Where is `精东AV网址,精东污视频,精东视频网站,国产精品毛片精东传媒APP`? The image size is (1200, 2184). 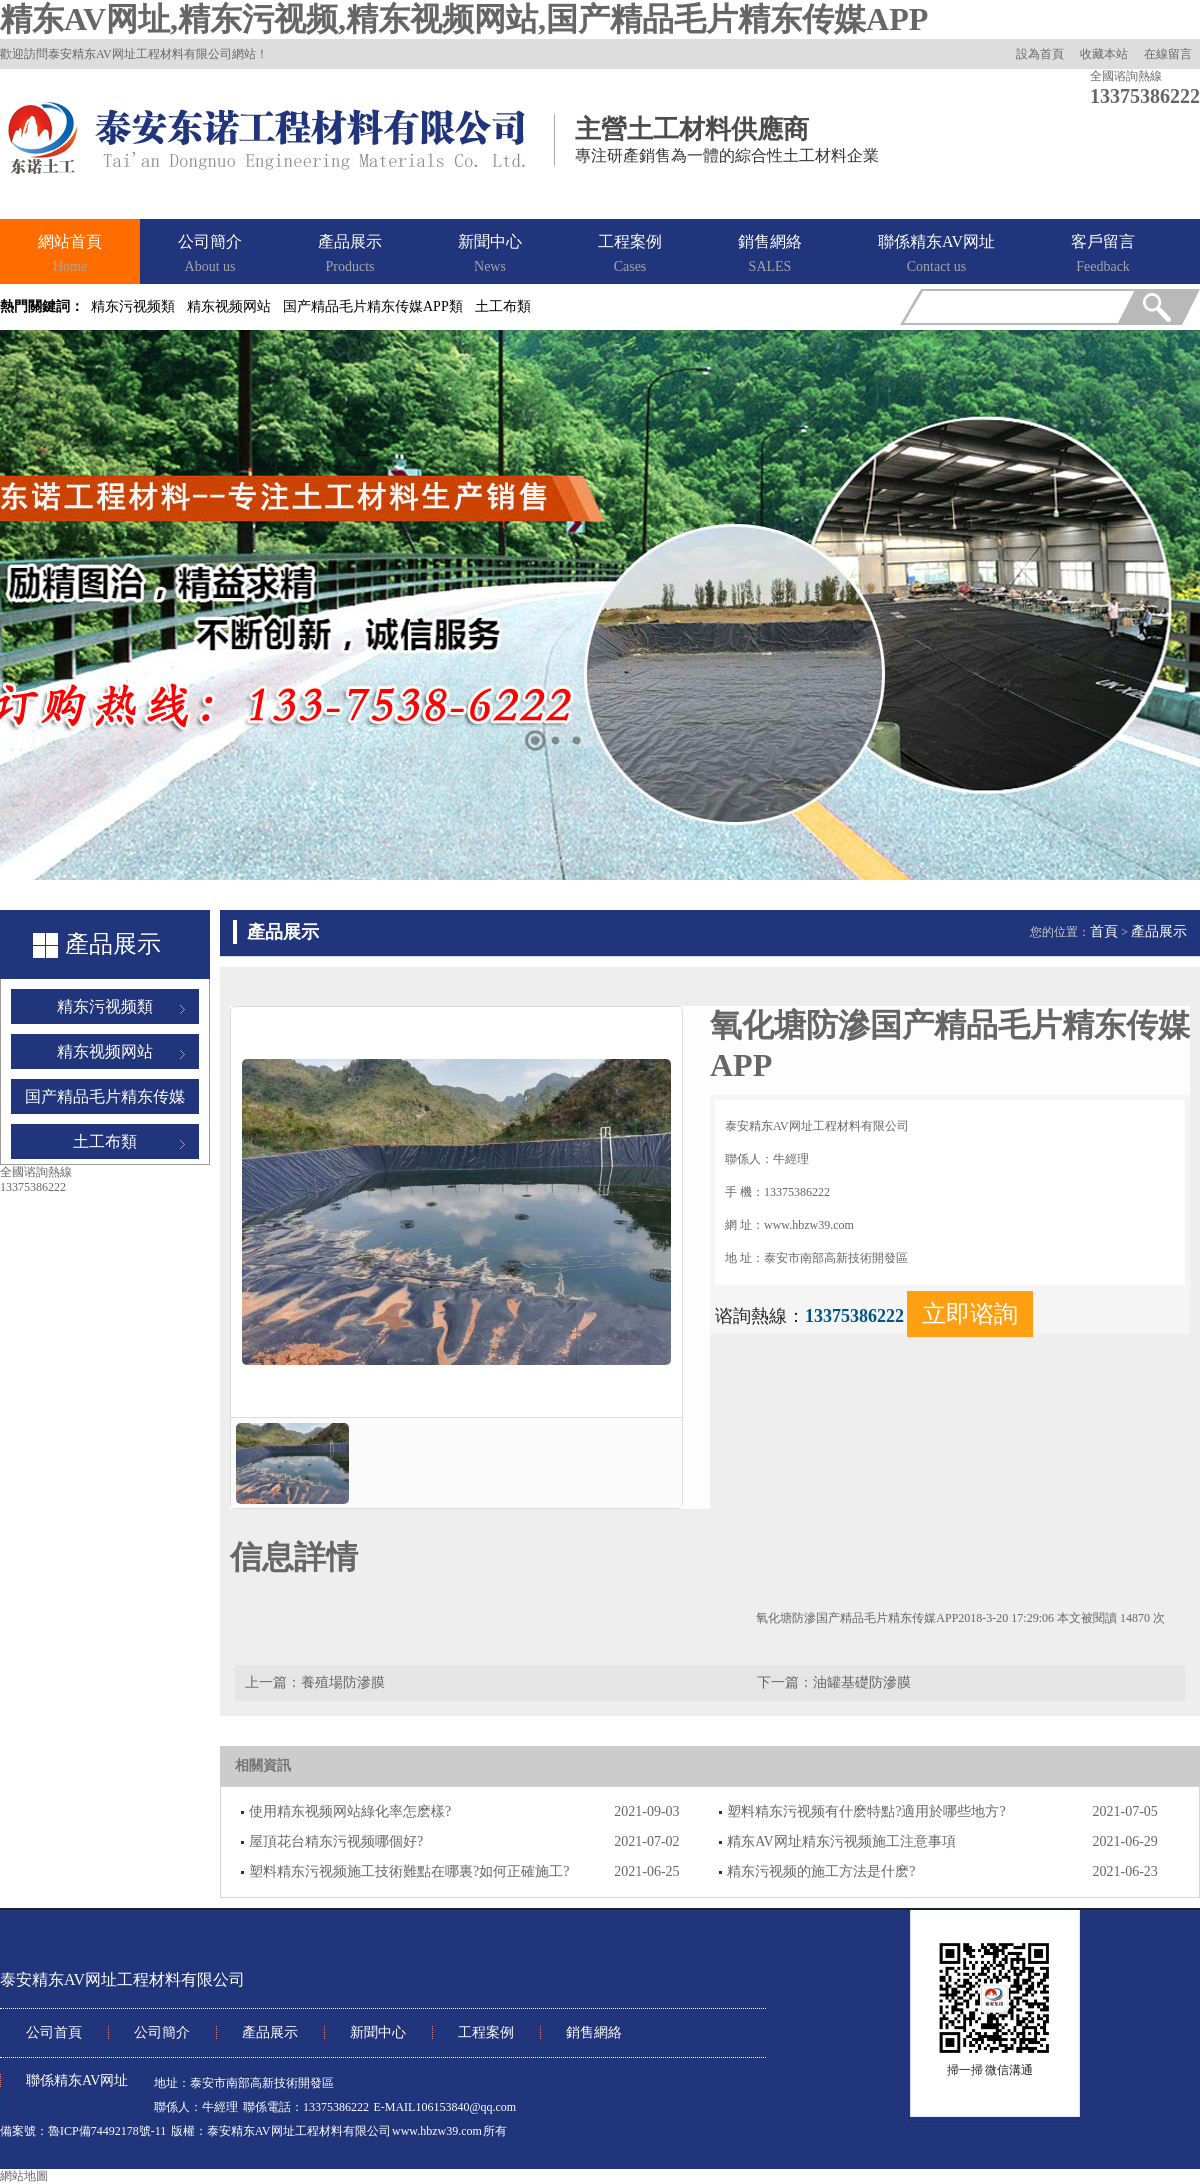
精东AV网址,精东污视频,精东视频网站,国产精品毛片精东传媒APP is located at coordinates (464, 19).